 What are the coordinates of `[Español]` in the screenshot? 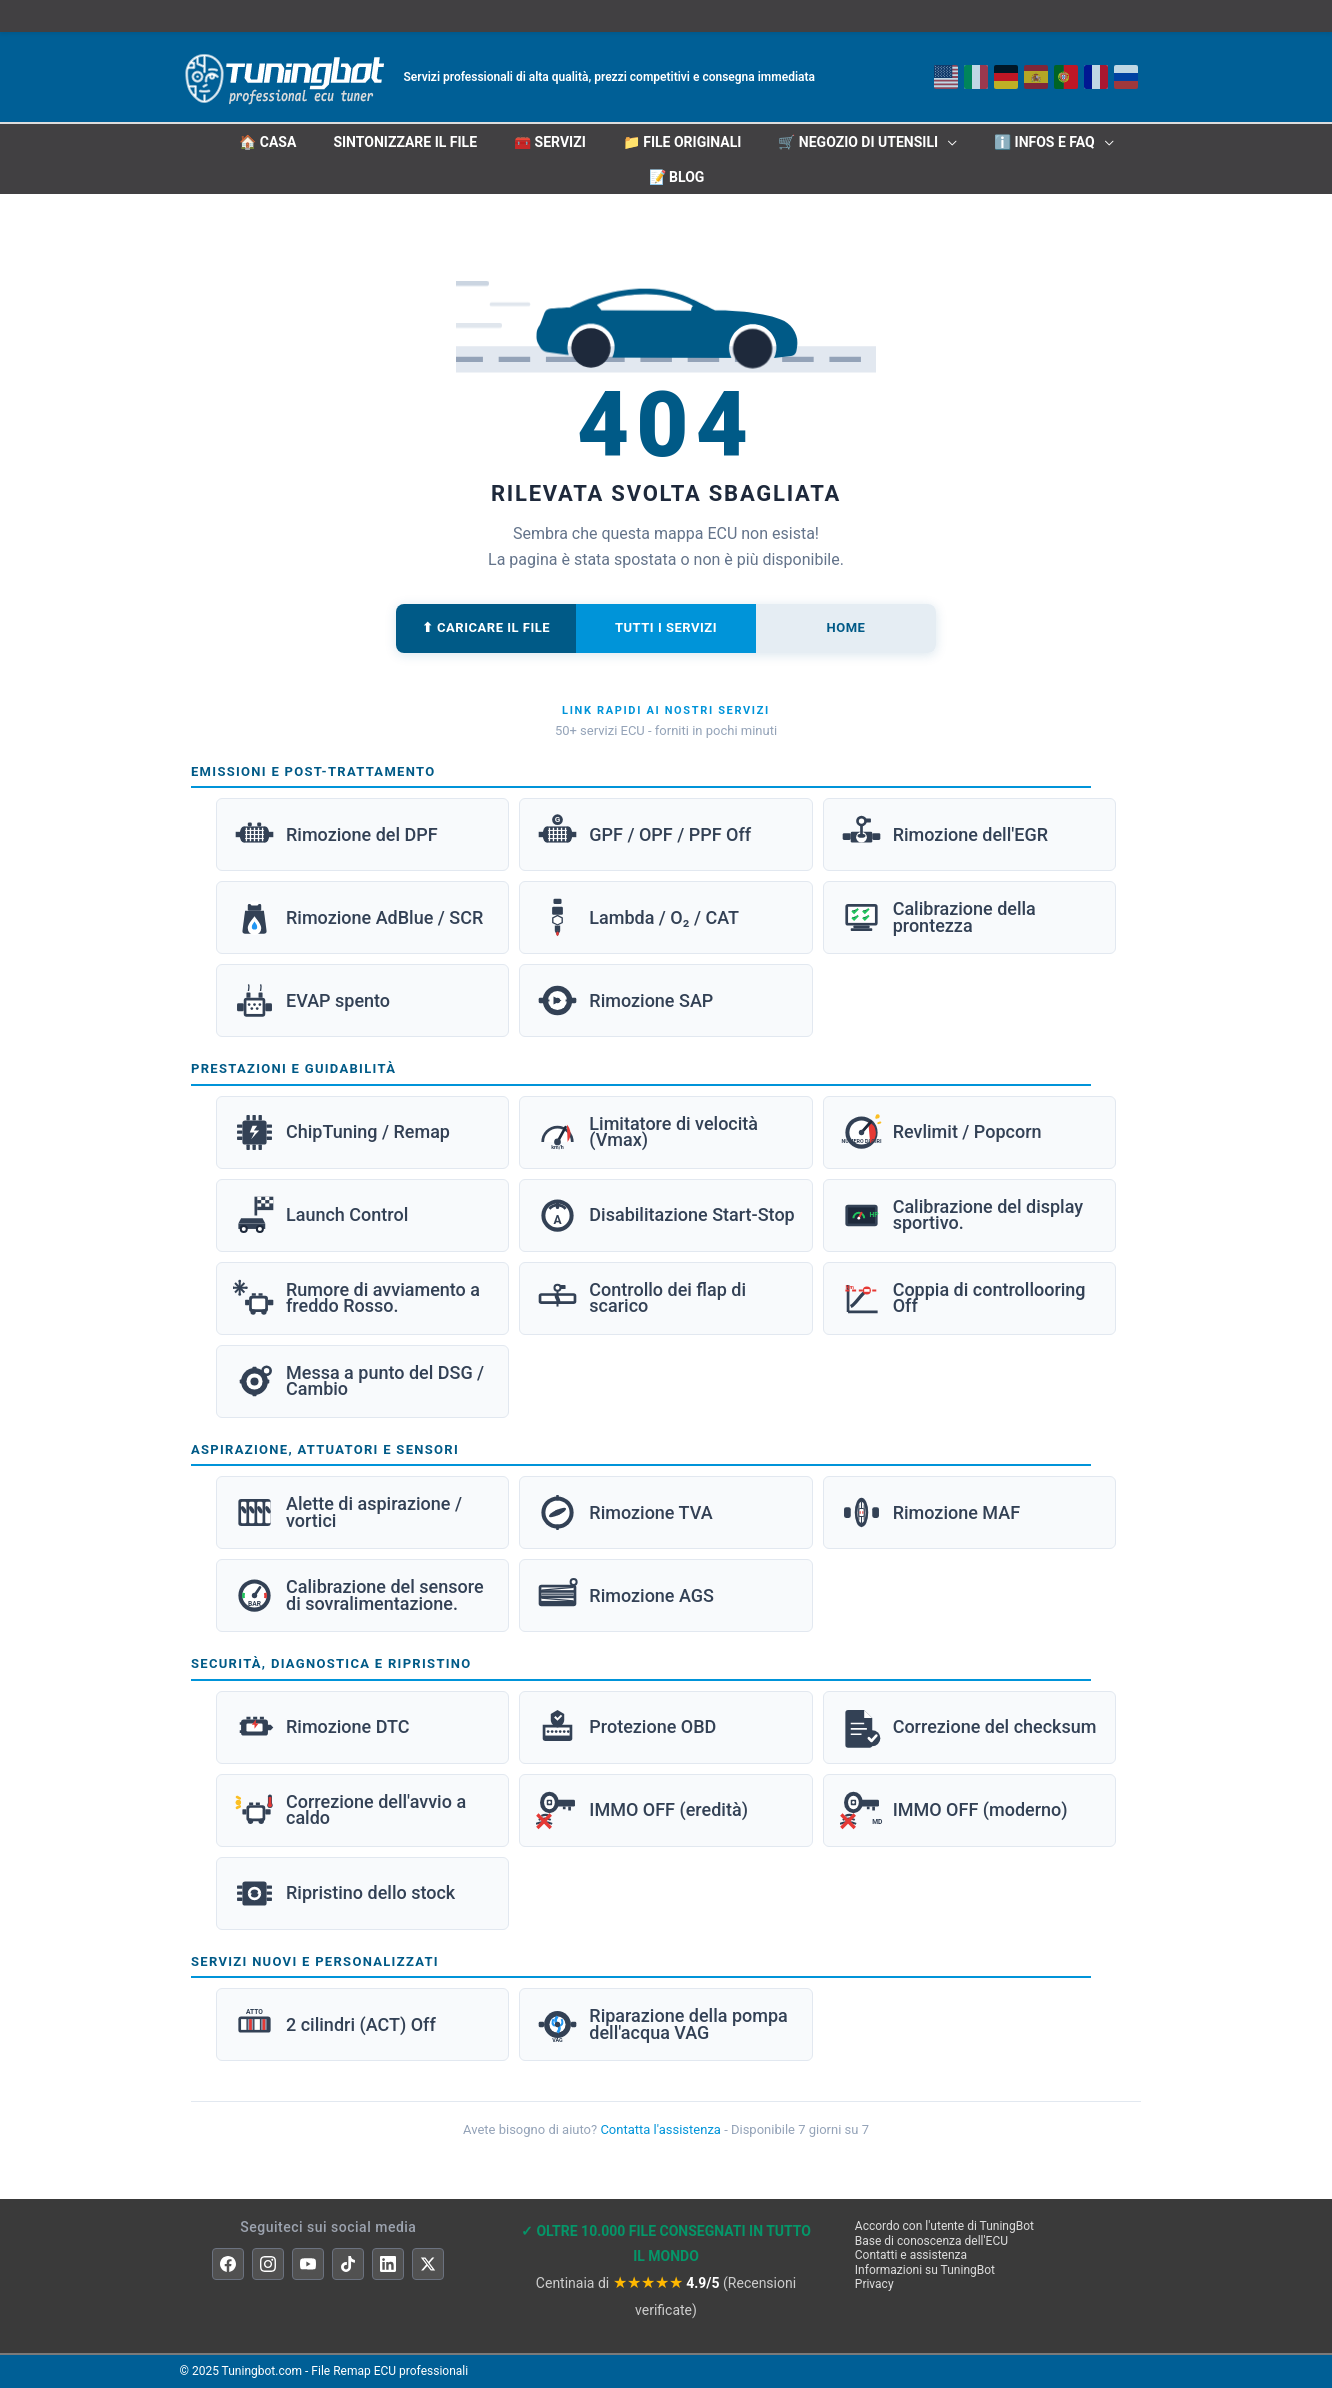 It's located at (1036, 77).